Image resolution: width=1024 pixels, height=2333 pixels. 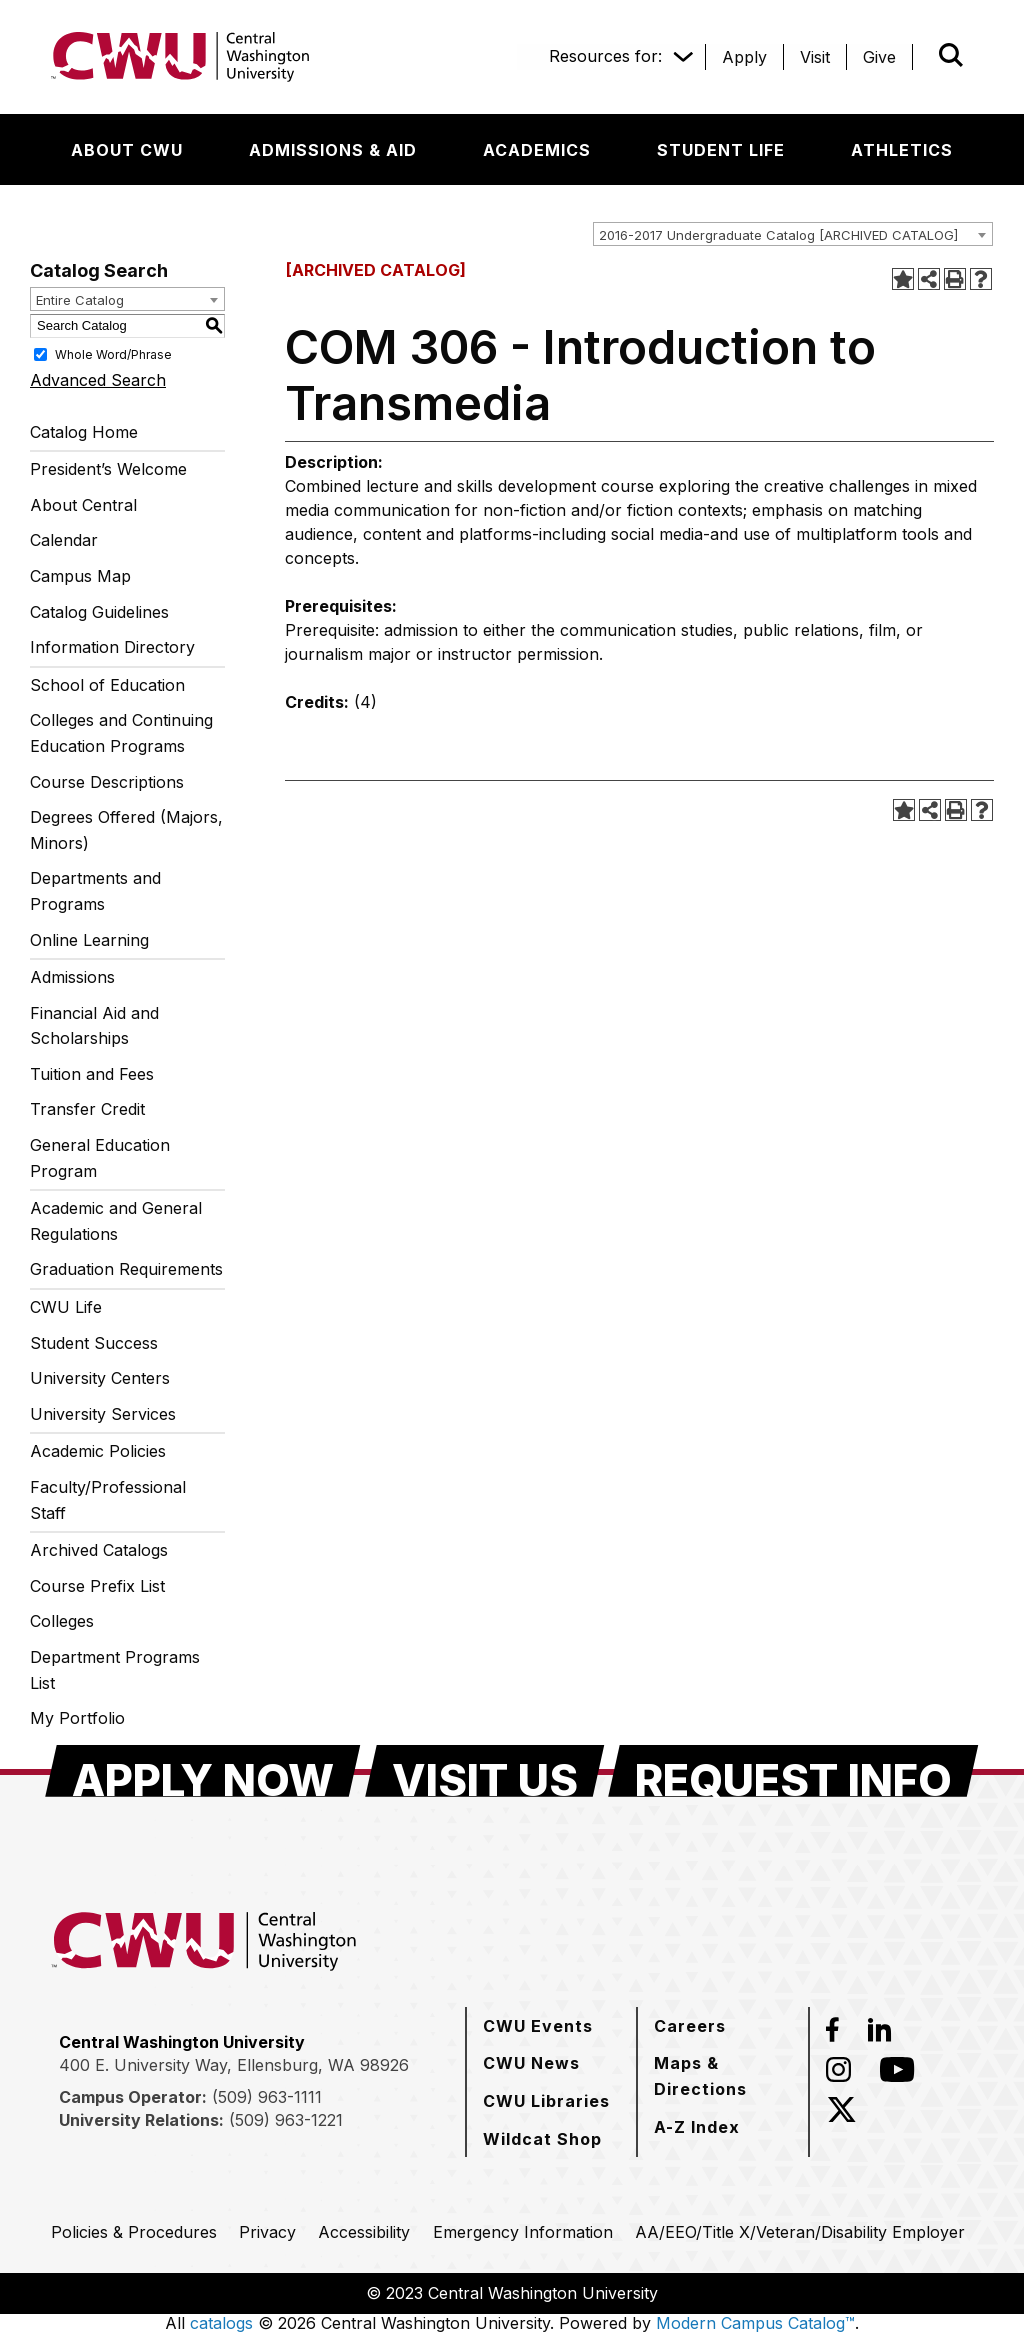 I want to click on Whole Word/Phrase, so click(x=113, y=353).